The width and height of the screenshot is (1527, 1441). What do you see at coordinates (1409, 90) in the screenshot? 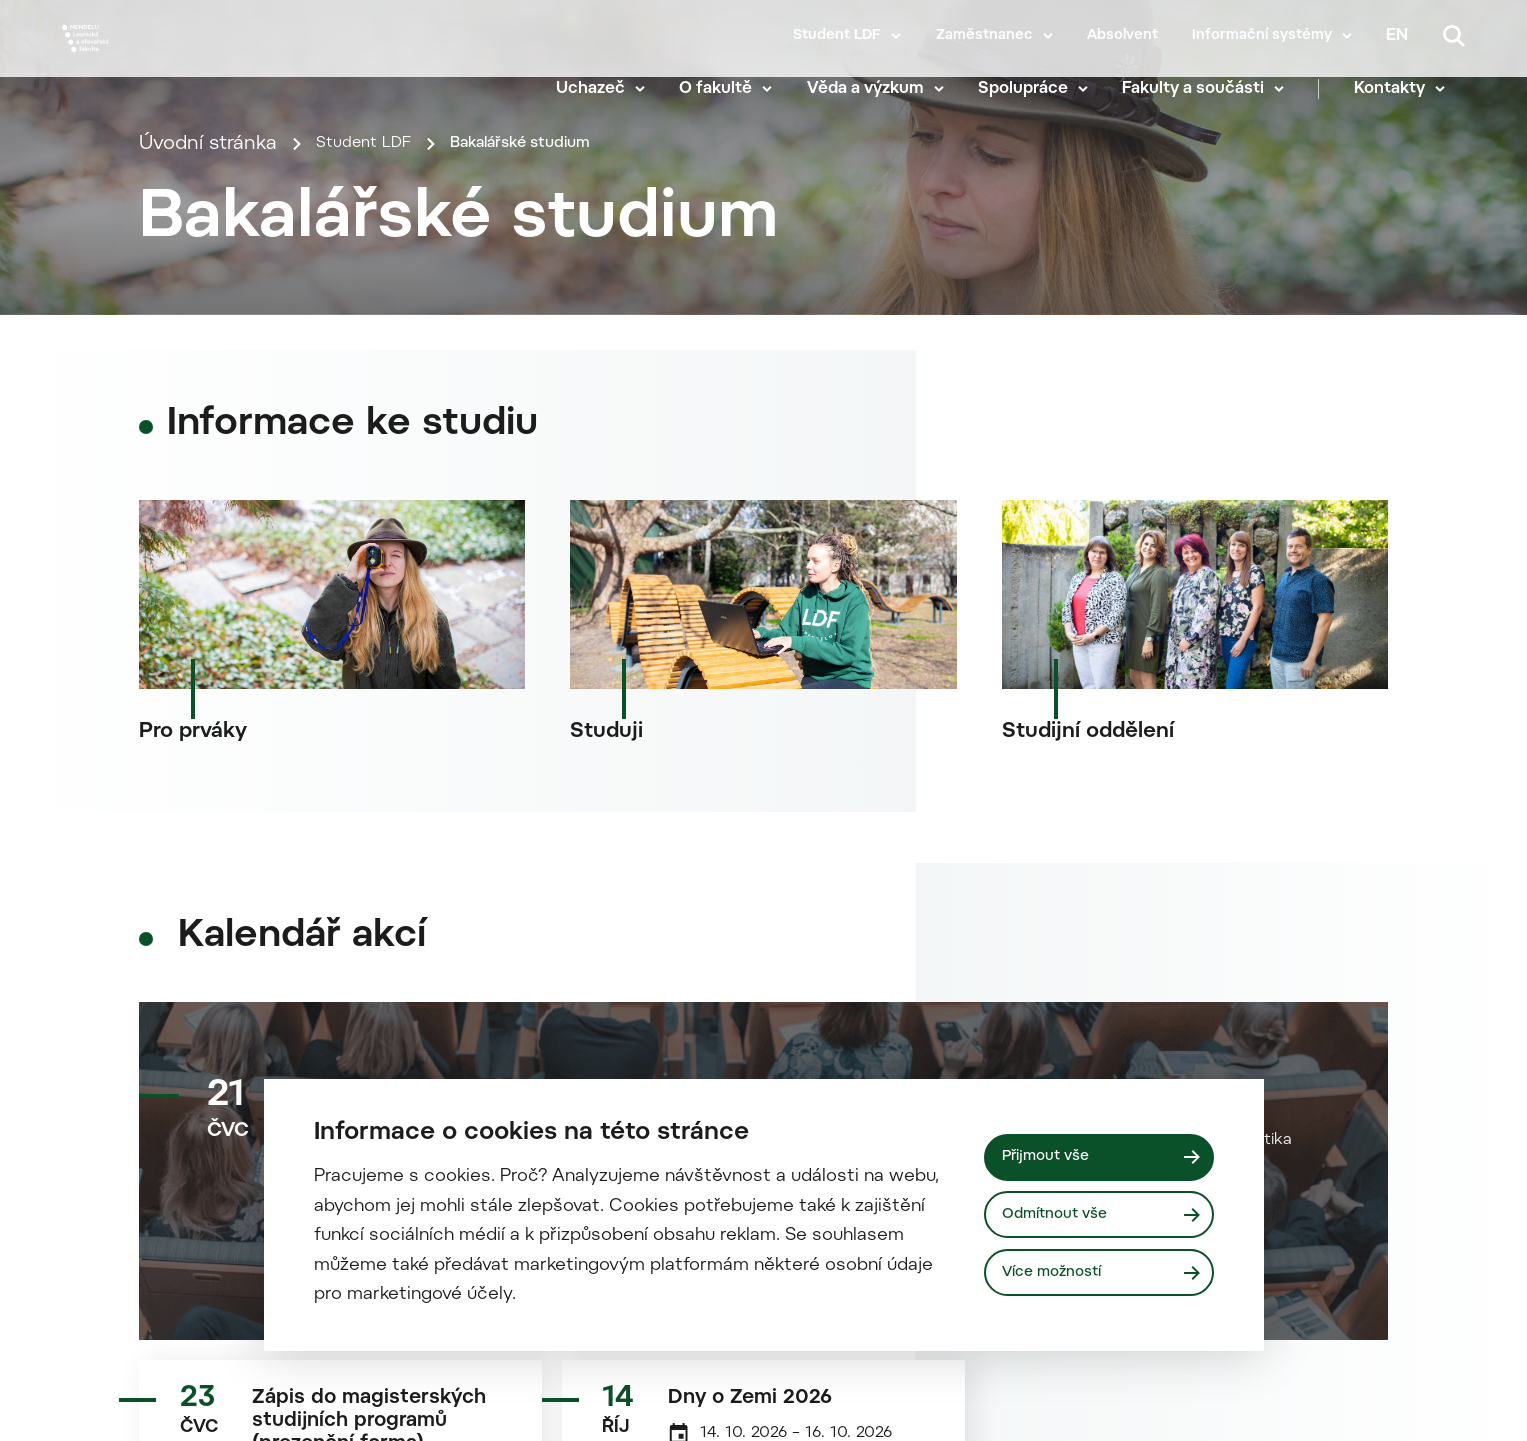
I see `Kontakty` at bounding box center [1409, 90].